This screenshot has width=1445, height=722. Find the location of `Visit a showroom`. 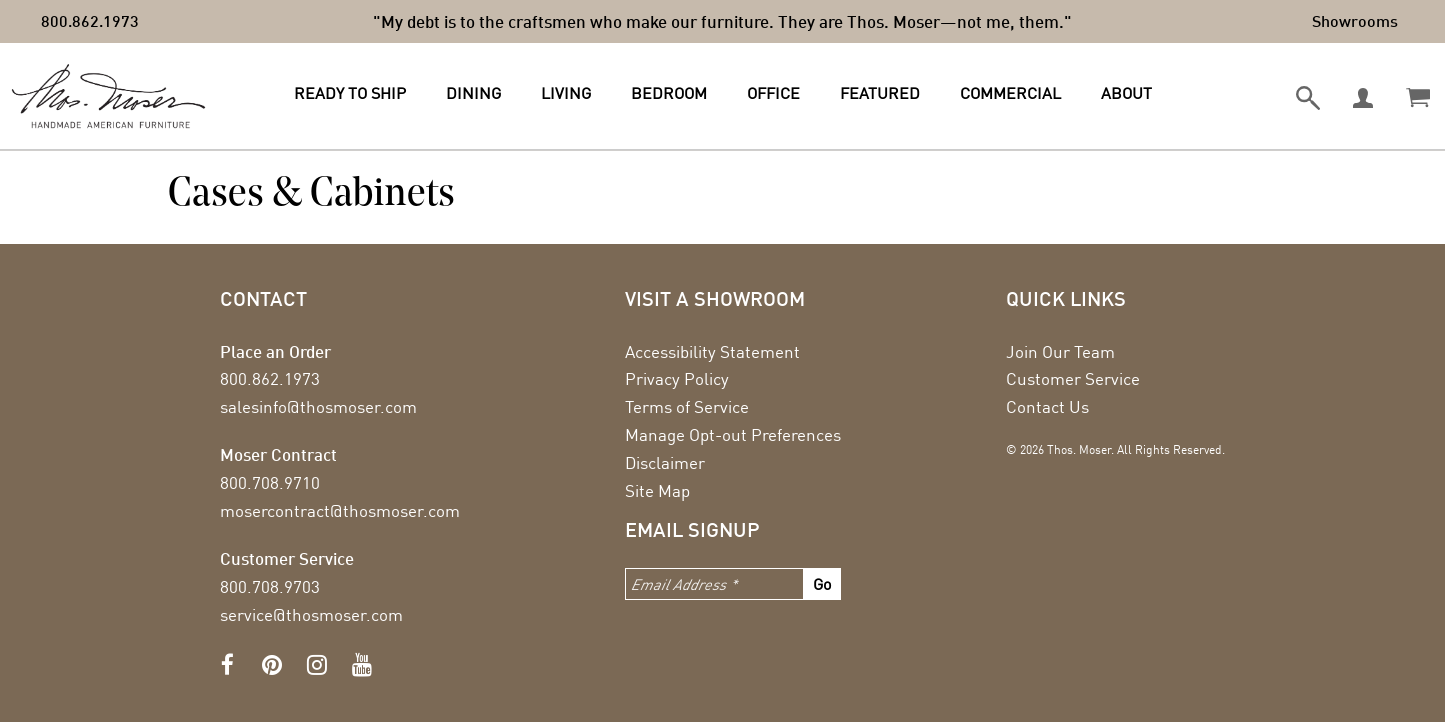

Visit a showroom is located at coordinates (715, 298).